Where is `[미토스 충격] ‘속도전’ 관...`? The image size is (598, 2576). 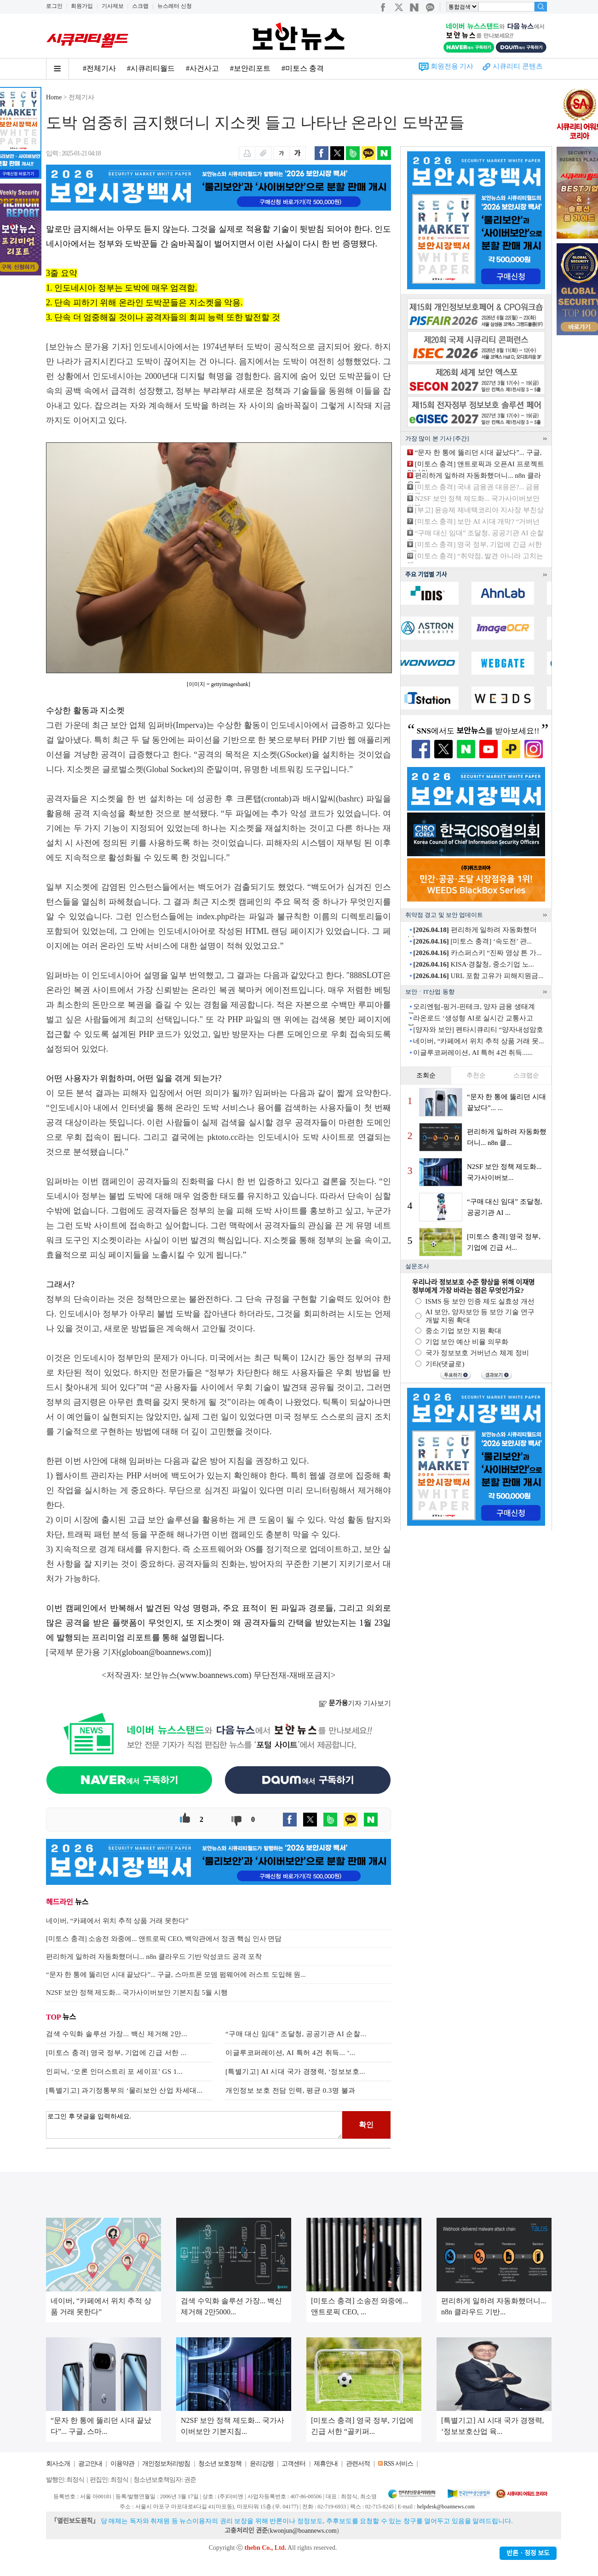
[미토스 충격] ‘속도전’ 관... is located at coordinates (472, 941).